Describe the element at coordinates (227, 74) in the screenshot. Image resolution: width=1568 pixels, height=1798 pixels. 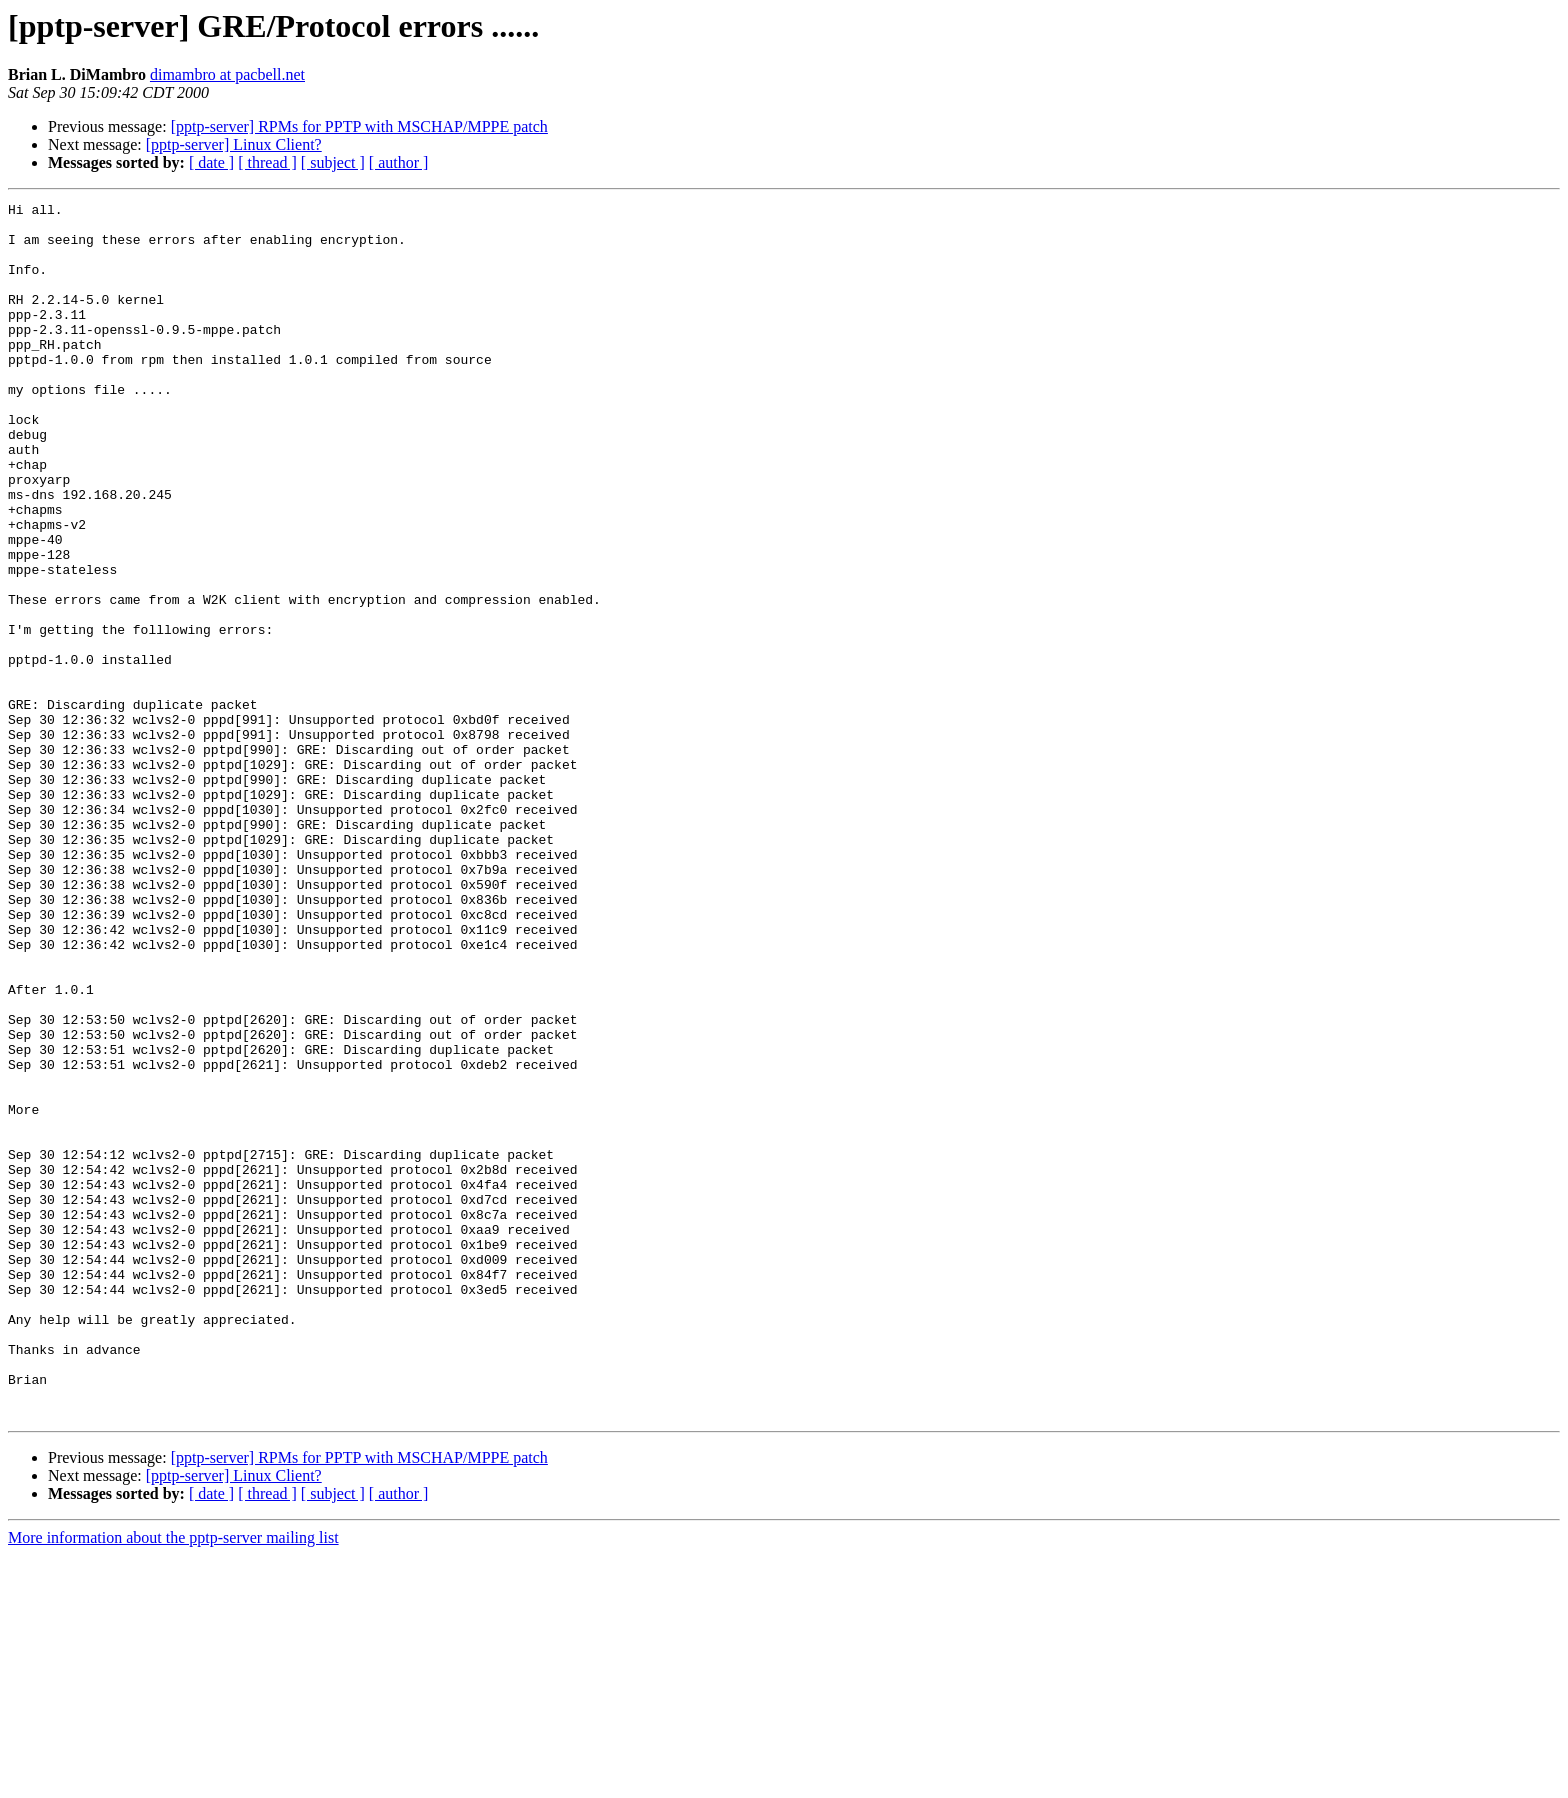
I see `dimambro at pacbell.net` at that location.